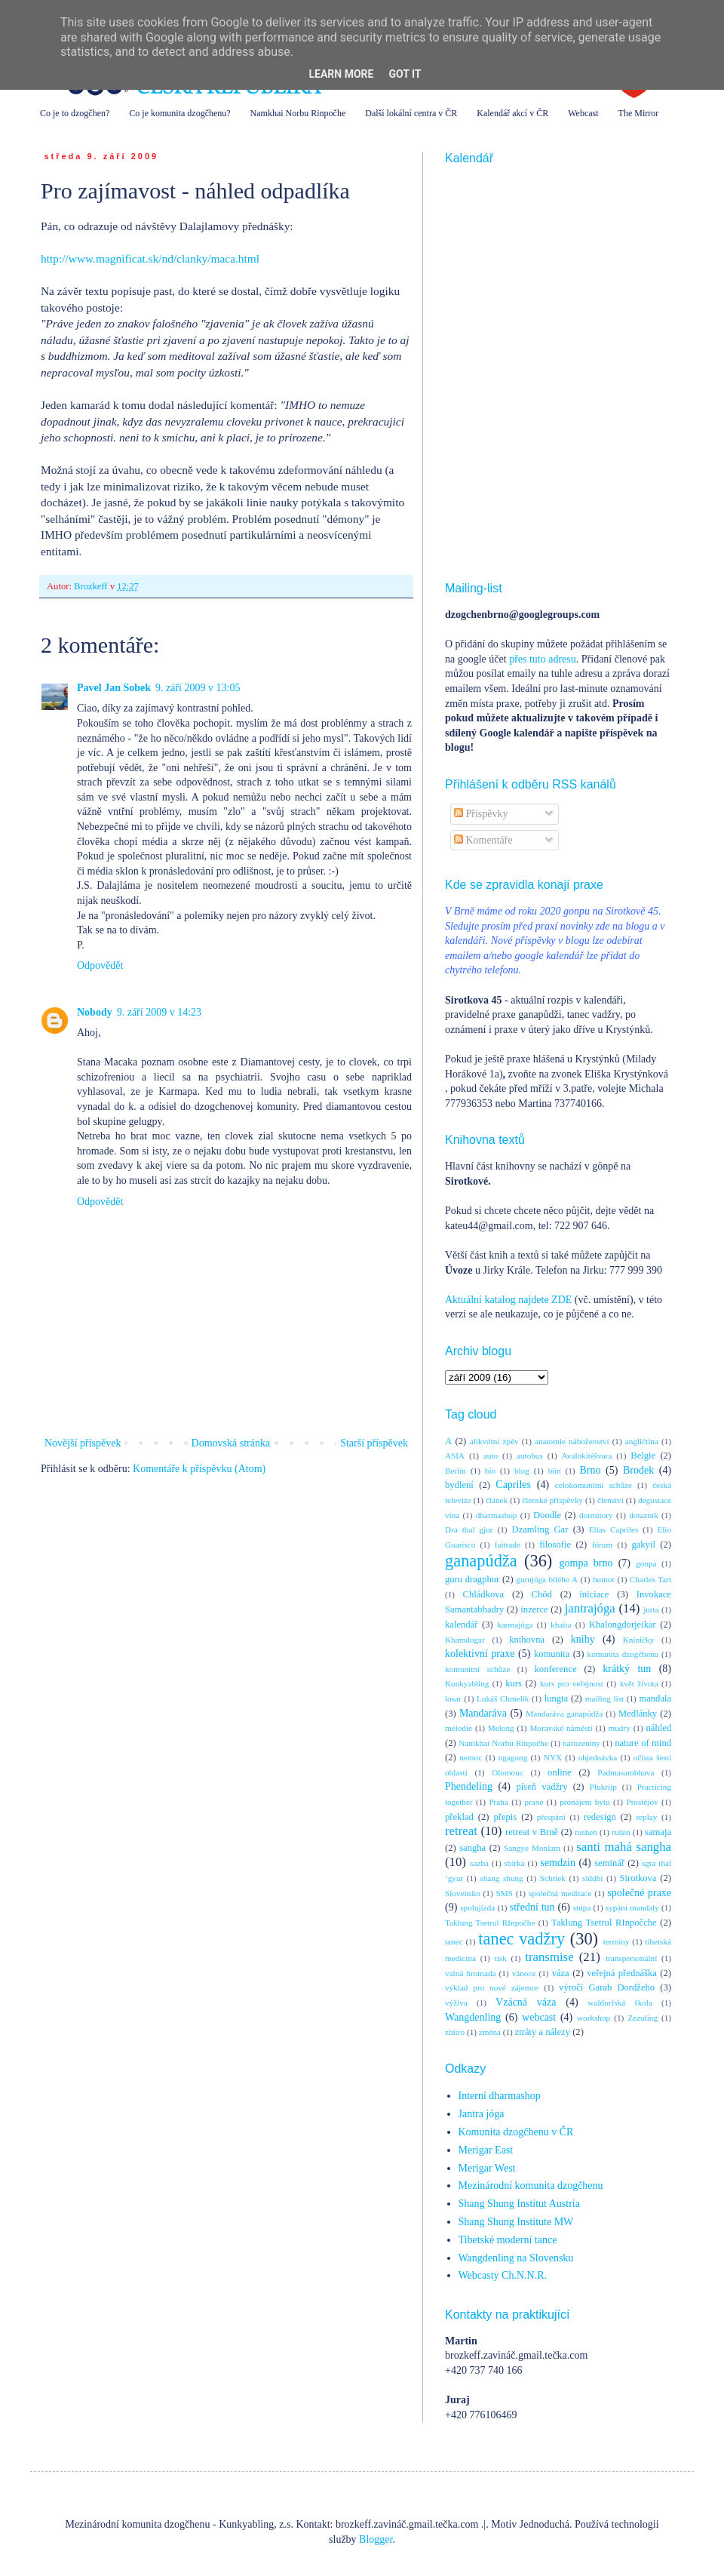  Describe the element at coordinates (490, 1455) in the screenshot. I see `auto` at that location.